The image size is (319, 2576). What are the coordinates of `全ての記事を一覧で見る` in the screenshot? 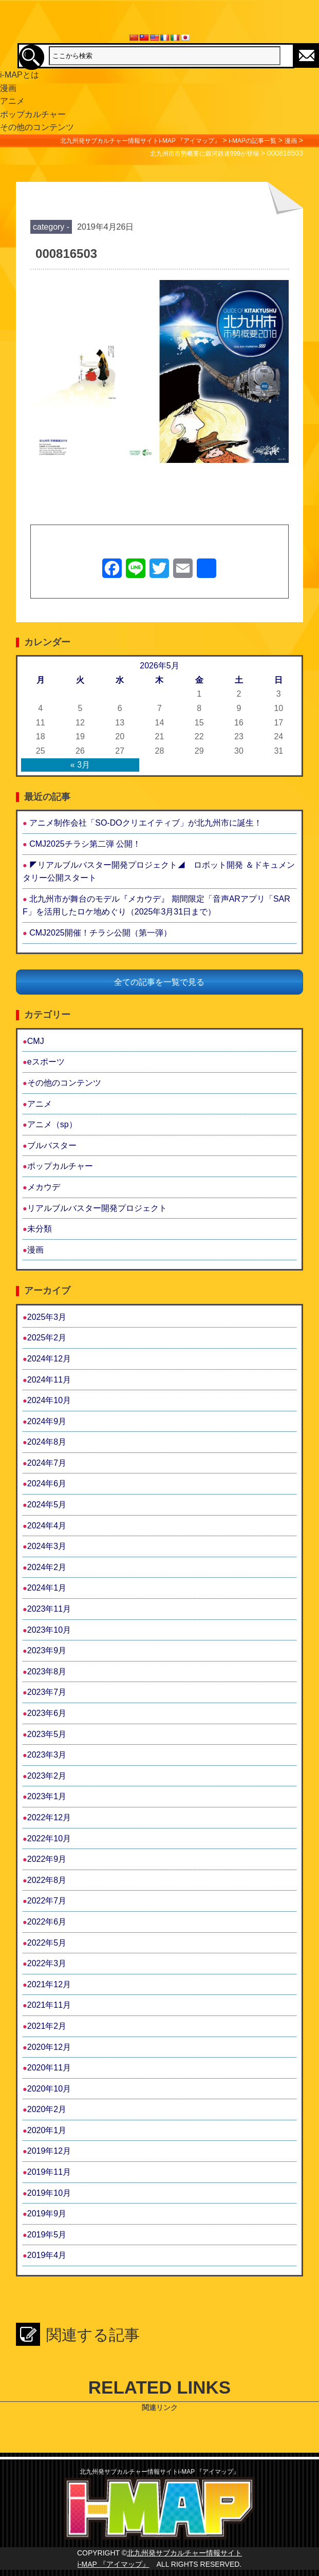 It's located at (159, 982).